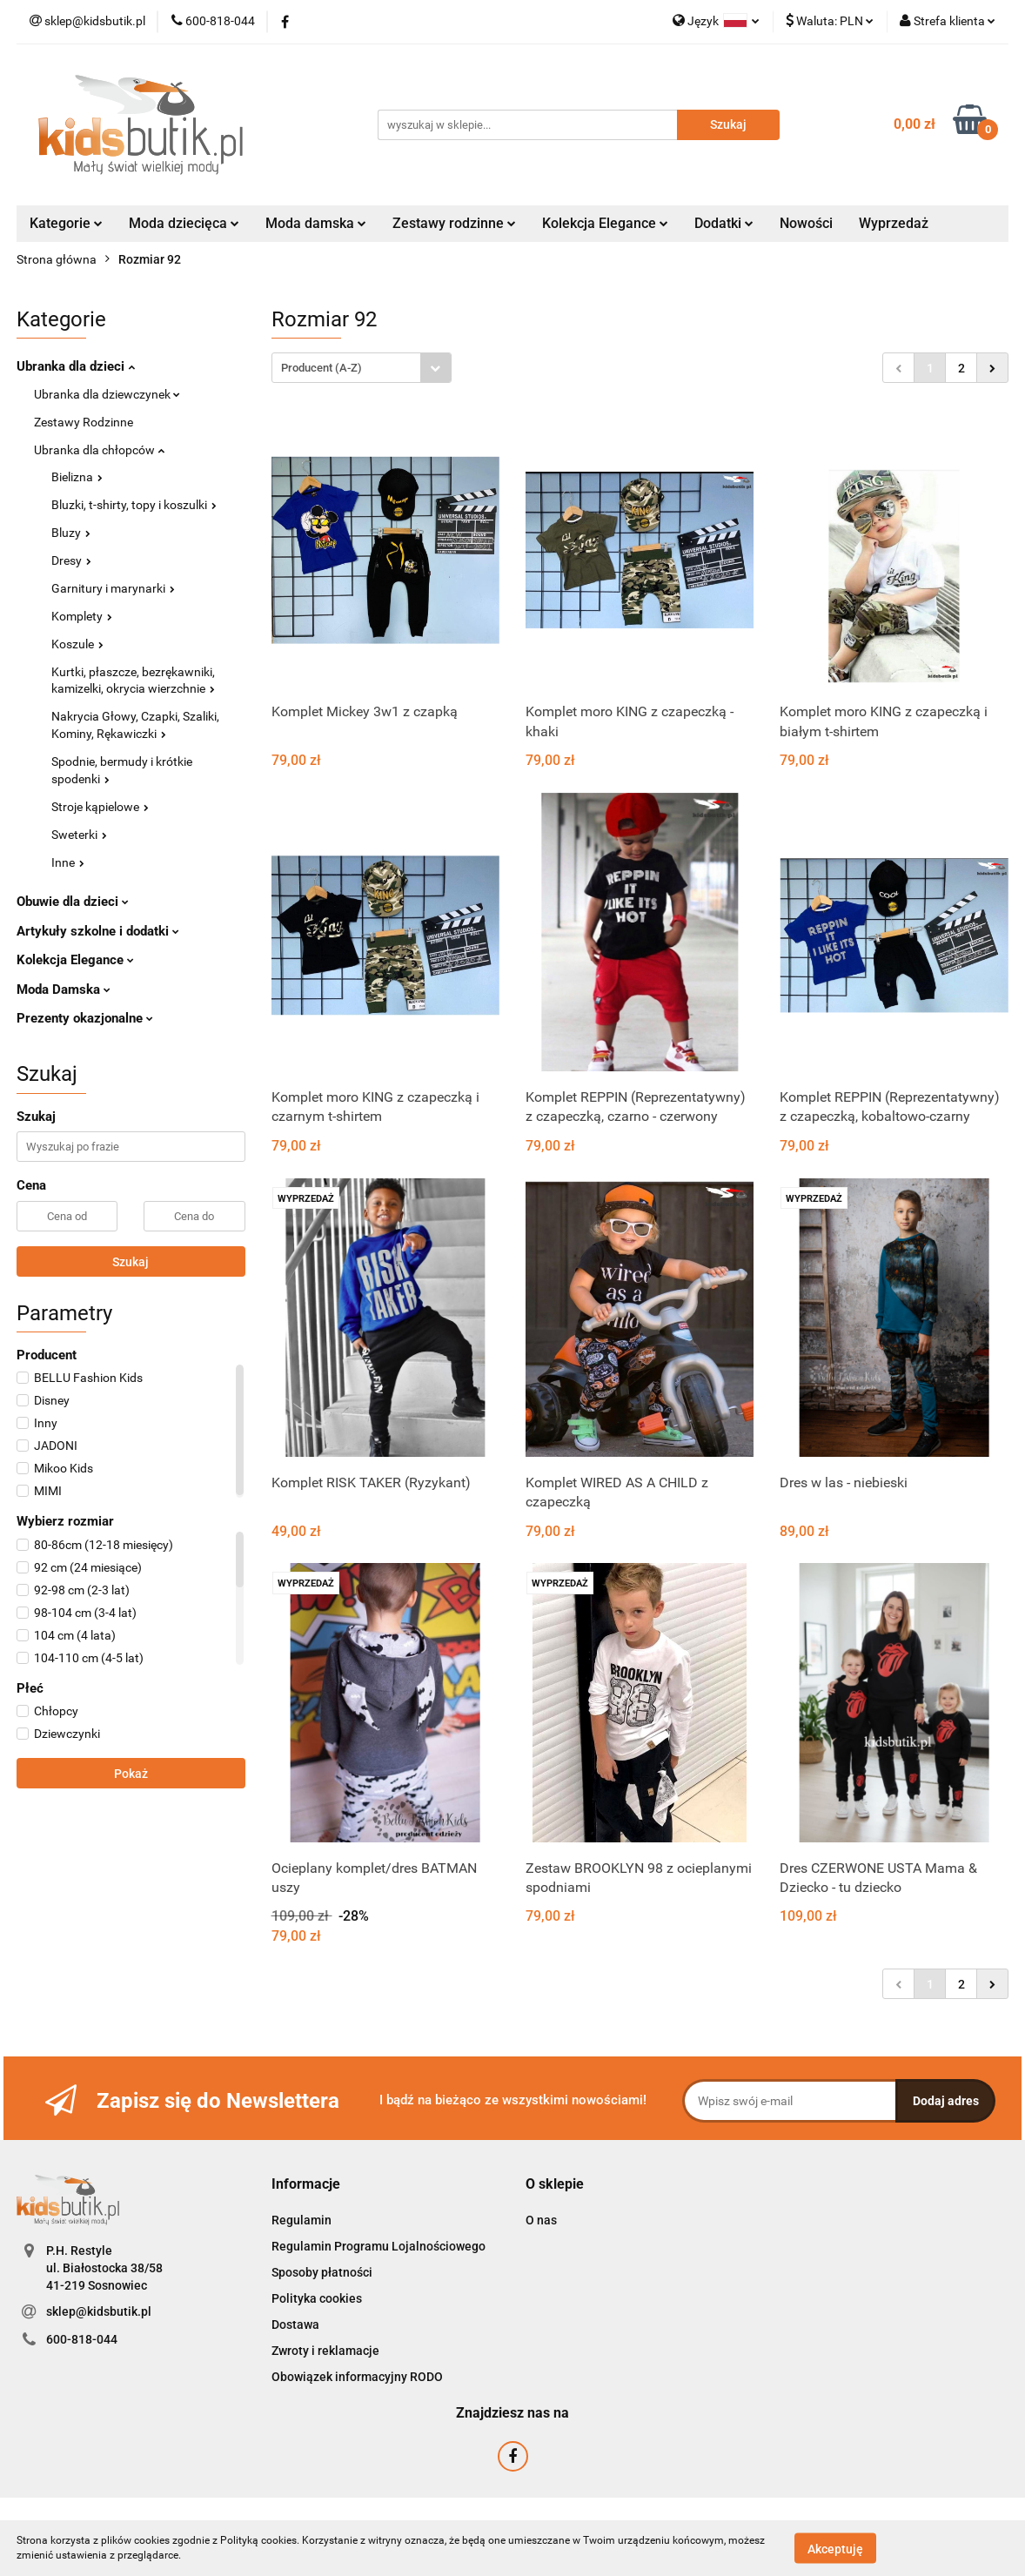 This screenshot has height=2576, width=1025. What do you see at coordinates (71, 560) in the screenshot?
I see `Dresy` at bounding box center [71, 560].